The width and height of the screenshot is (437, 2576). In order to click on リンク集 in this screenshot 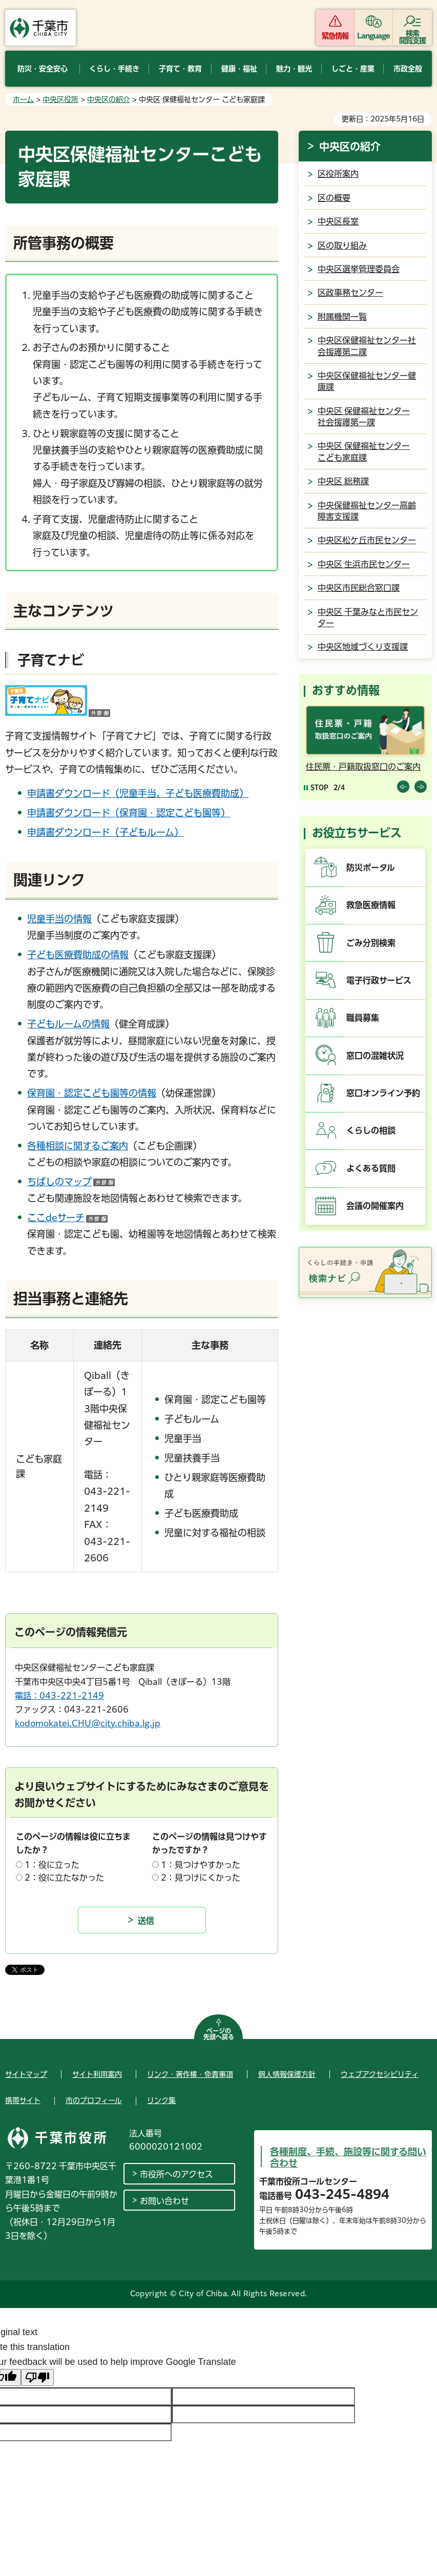, I will do `click(161, 2100)`.